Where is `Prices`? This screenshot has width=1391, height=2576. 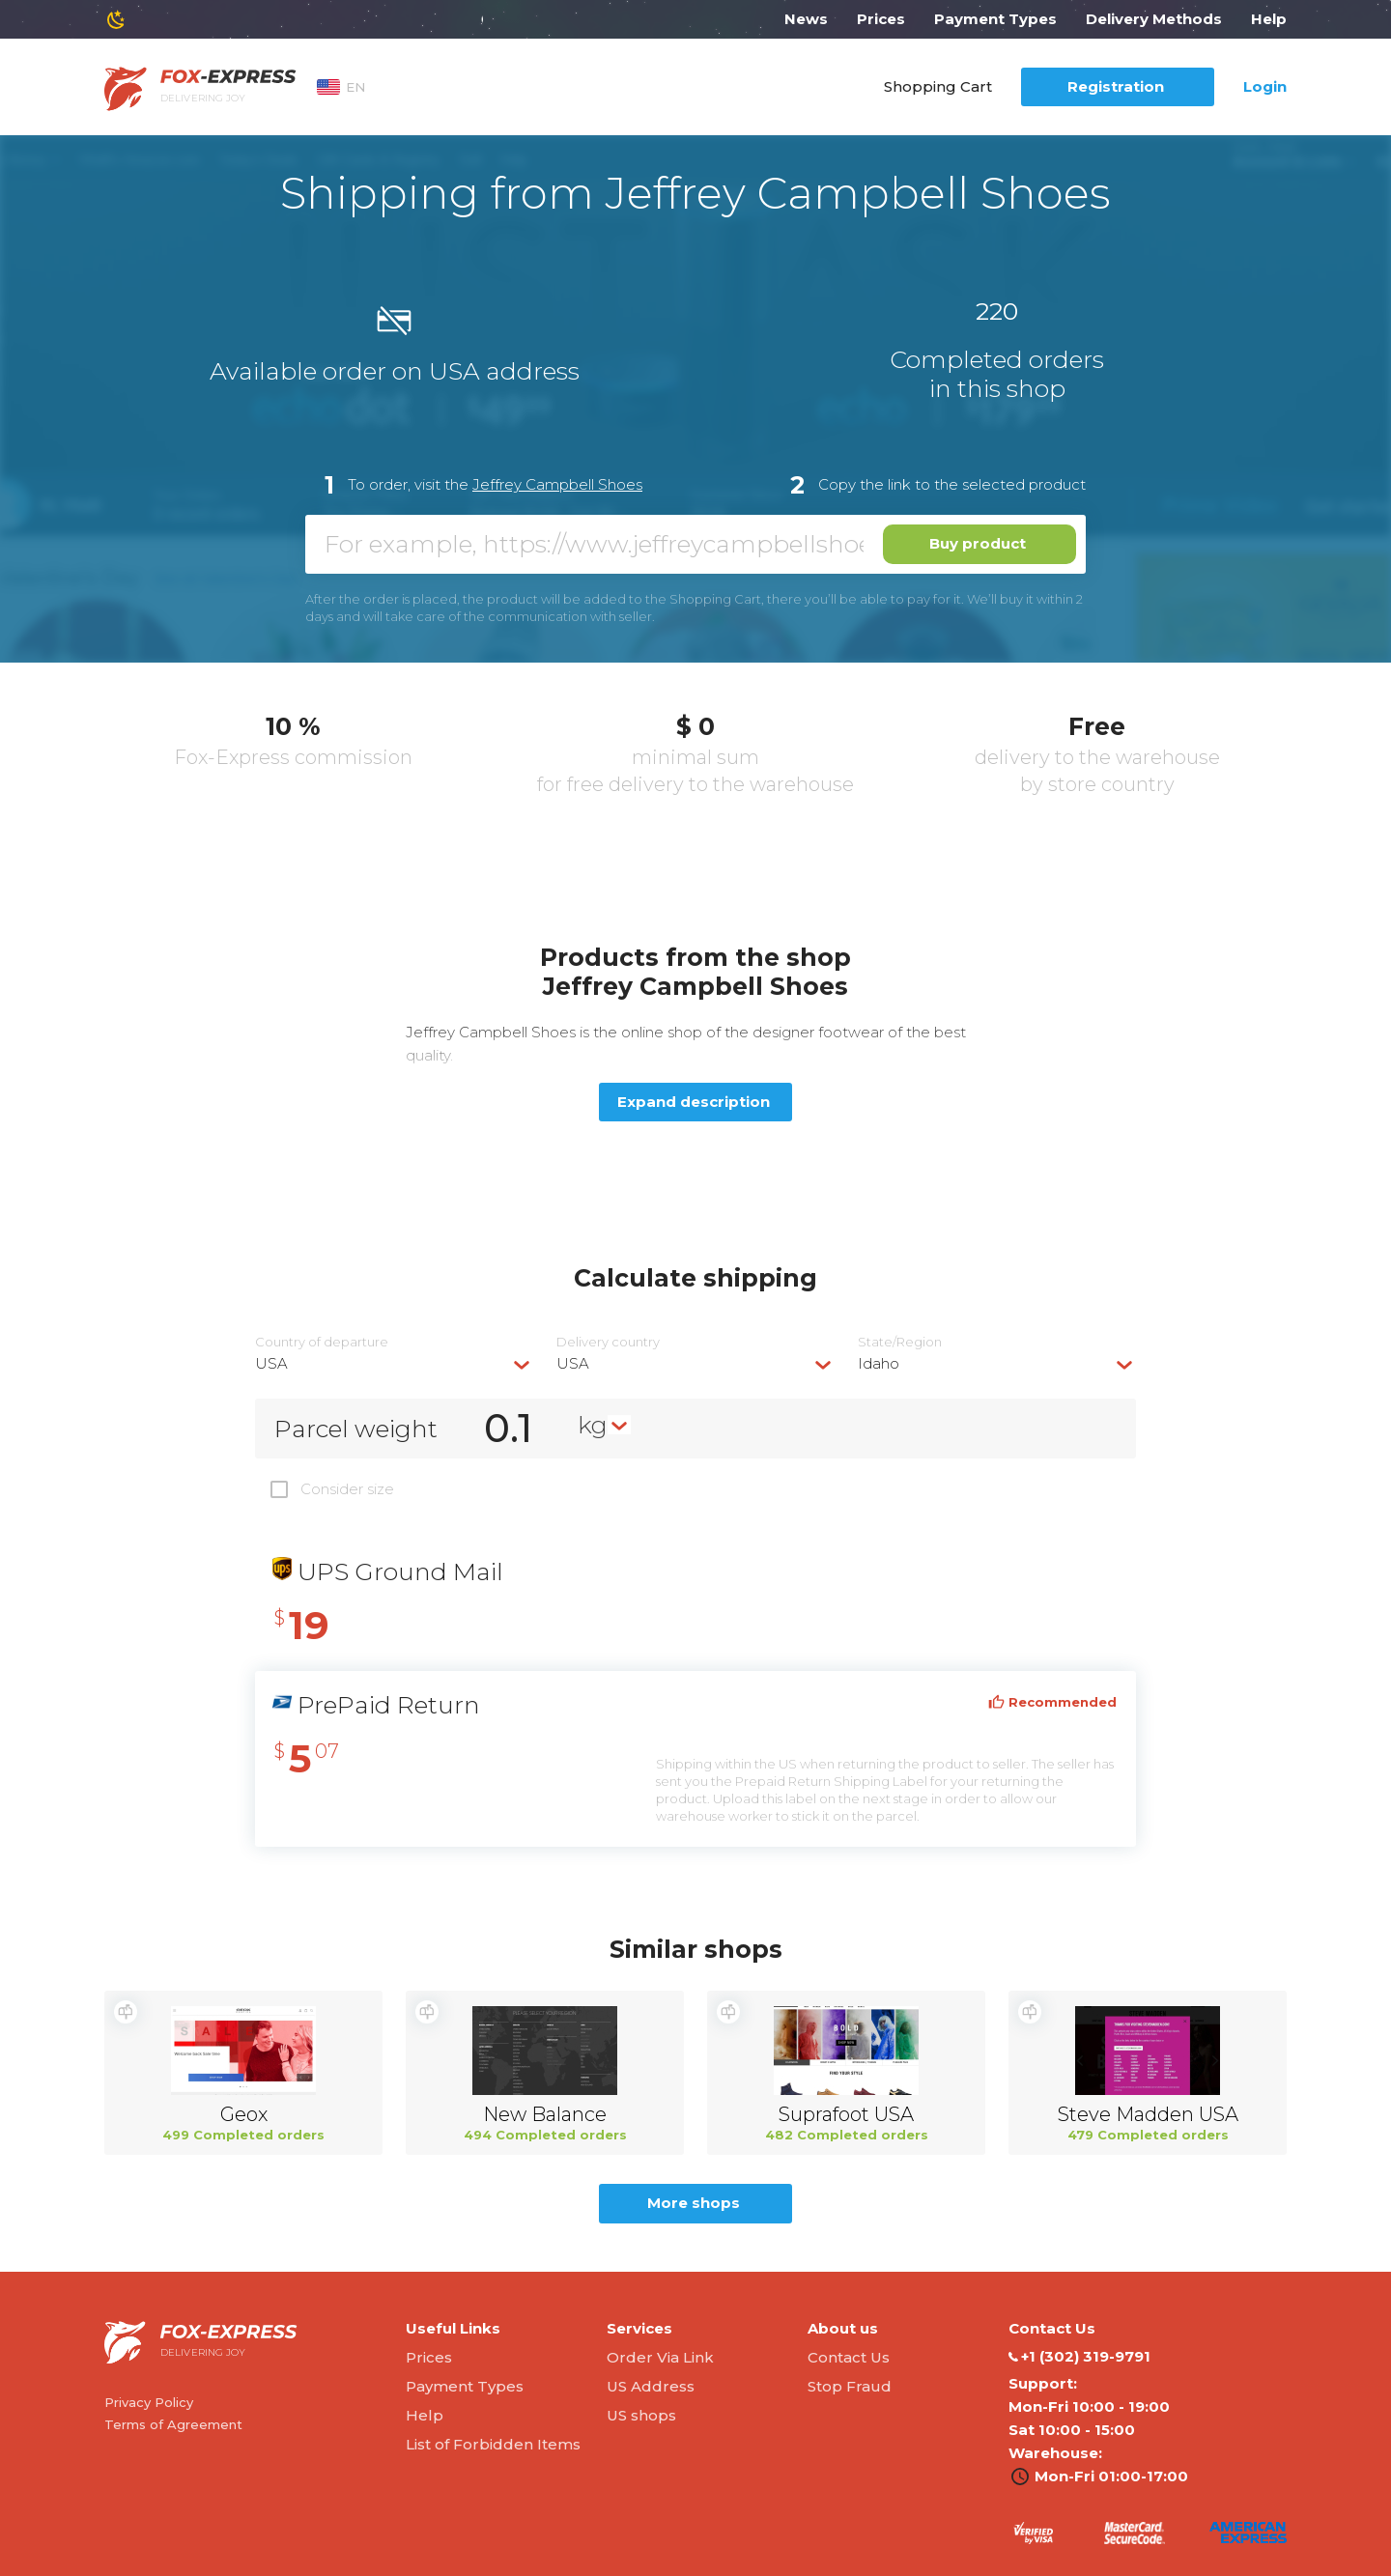
Prices is located at coordinates (881, 19).